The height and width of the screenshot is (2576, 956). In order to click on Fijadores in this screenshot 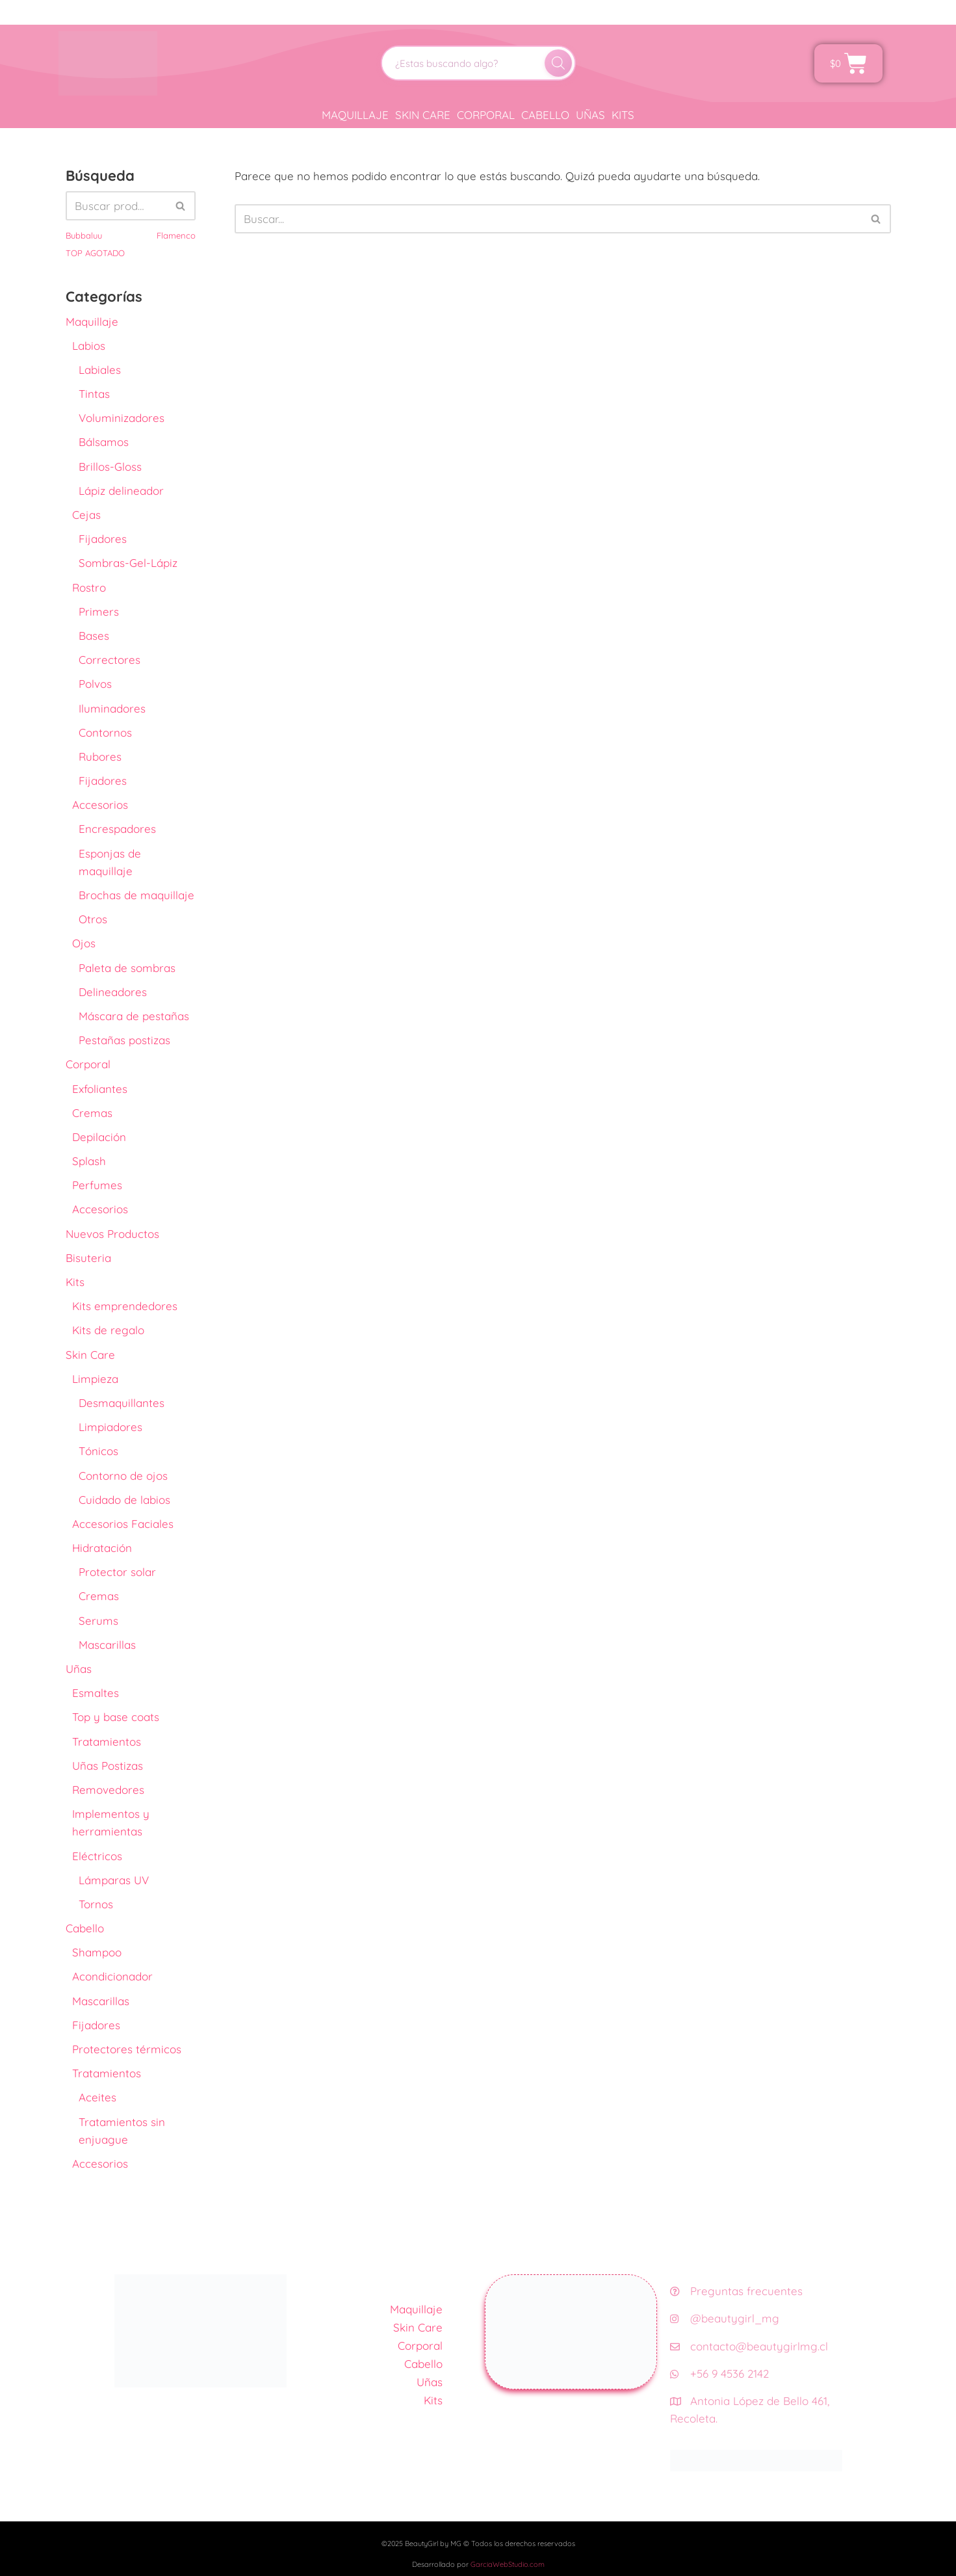, I will do `click(103, 538)`.